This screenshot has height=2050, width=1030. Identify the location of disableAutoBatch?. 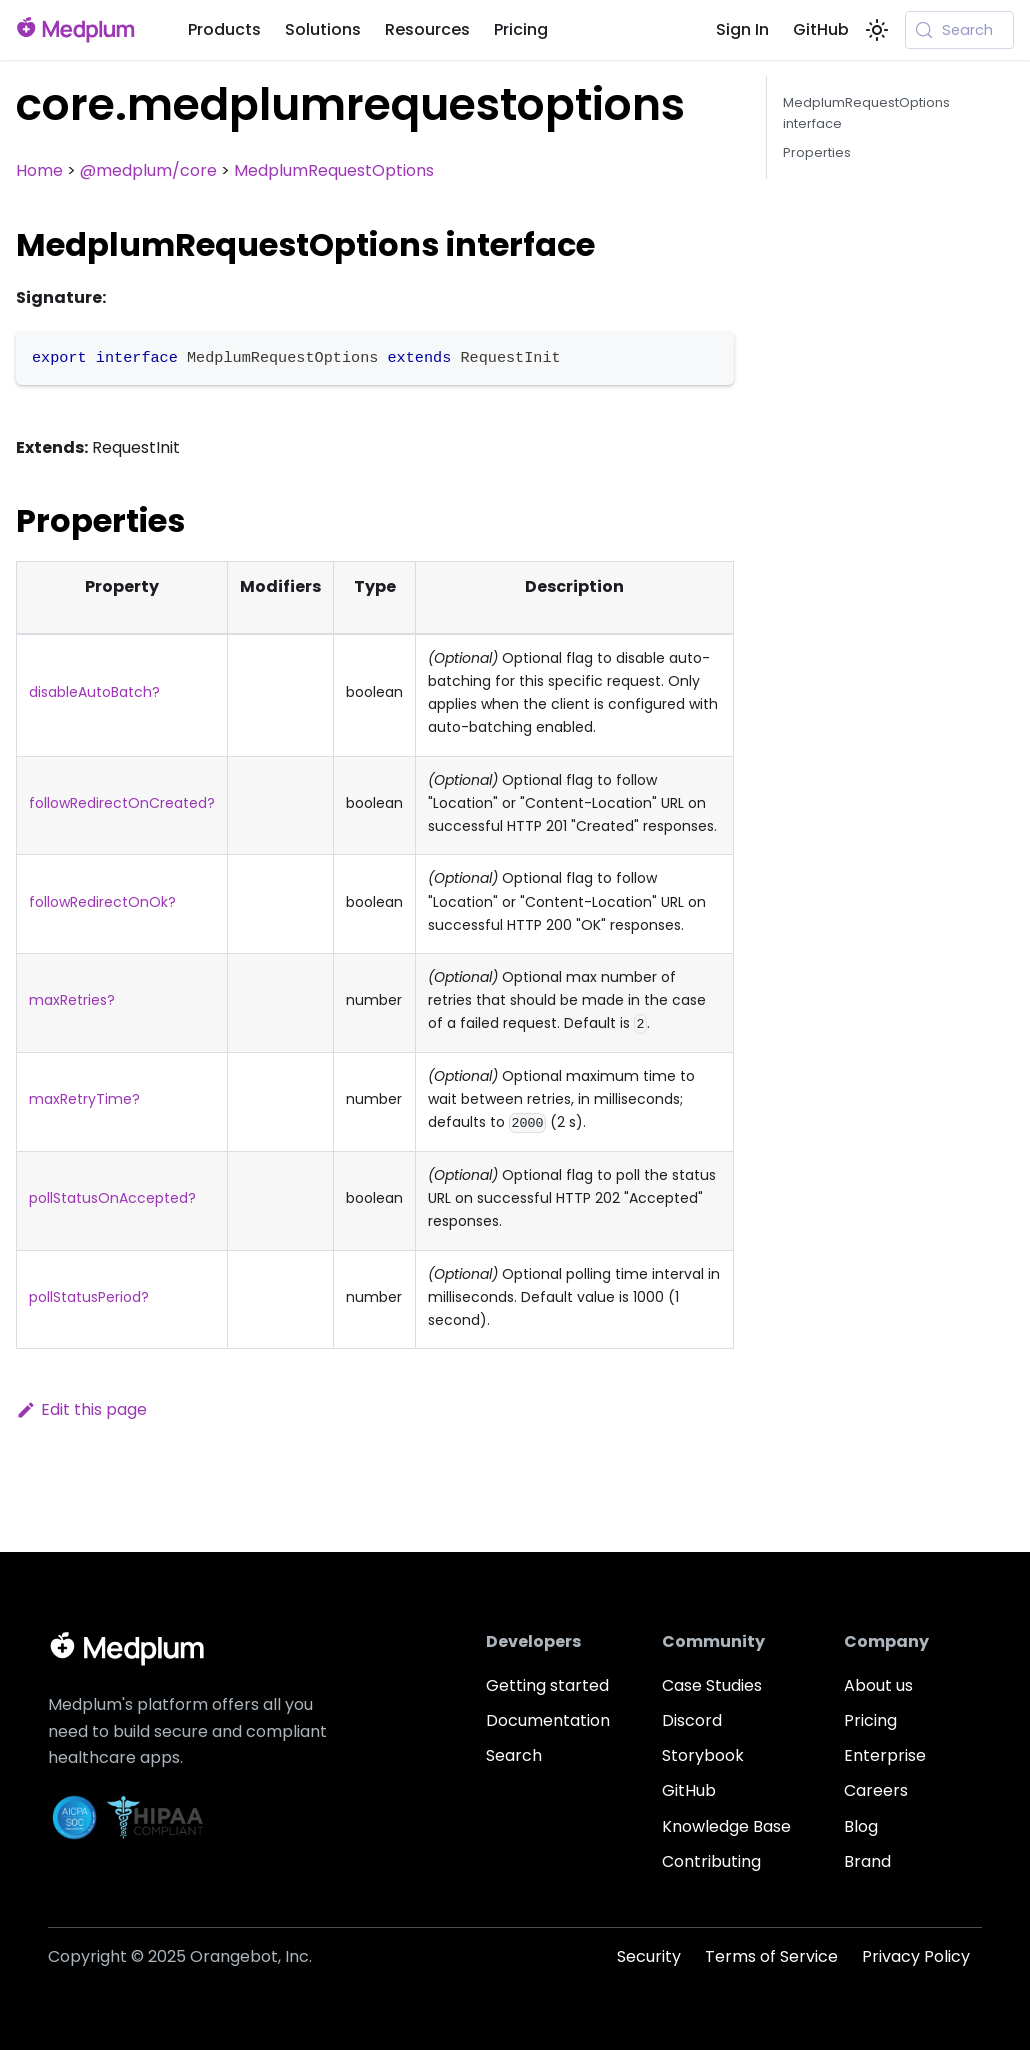
(94, 692).